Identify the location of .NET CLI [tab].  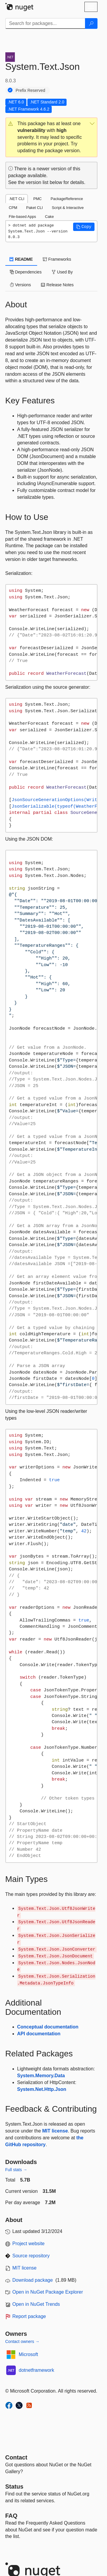
(16, 198).